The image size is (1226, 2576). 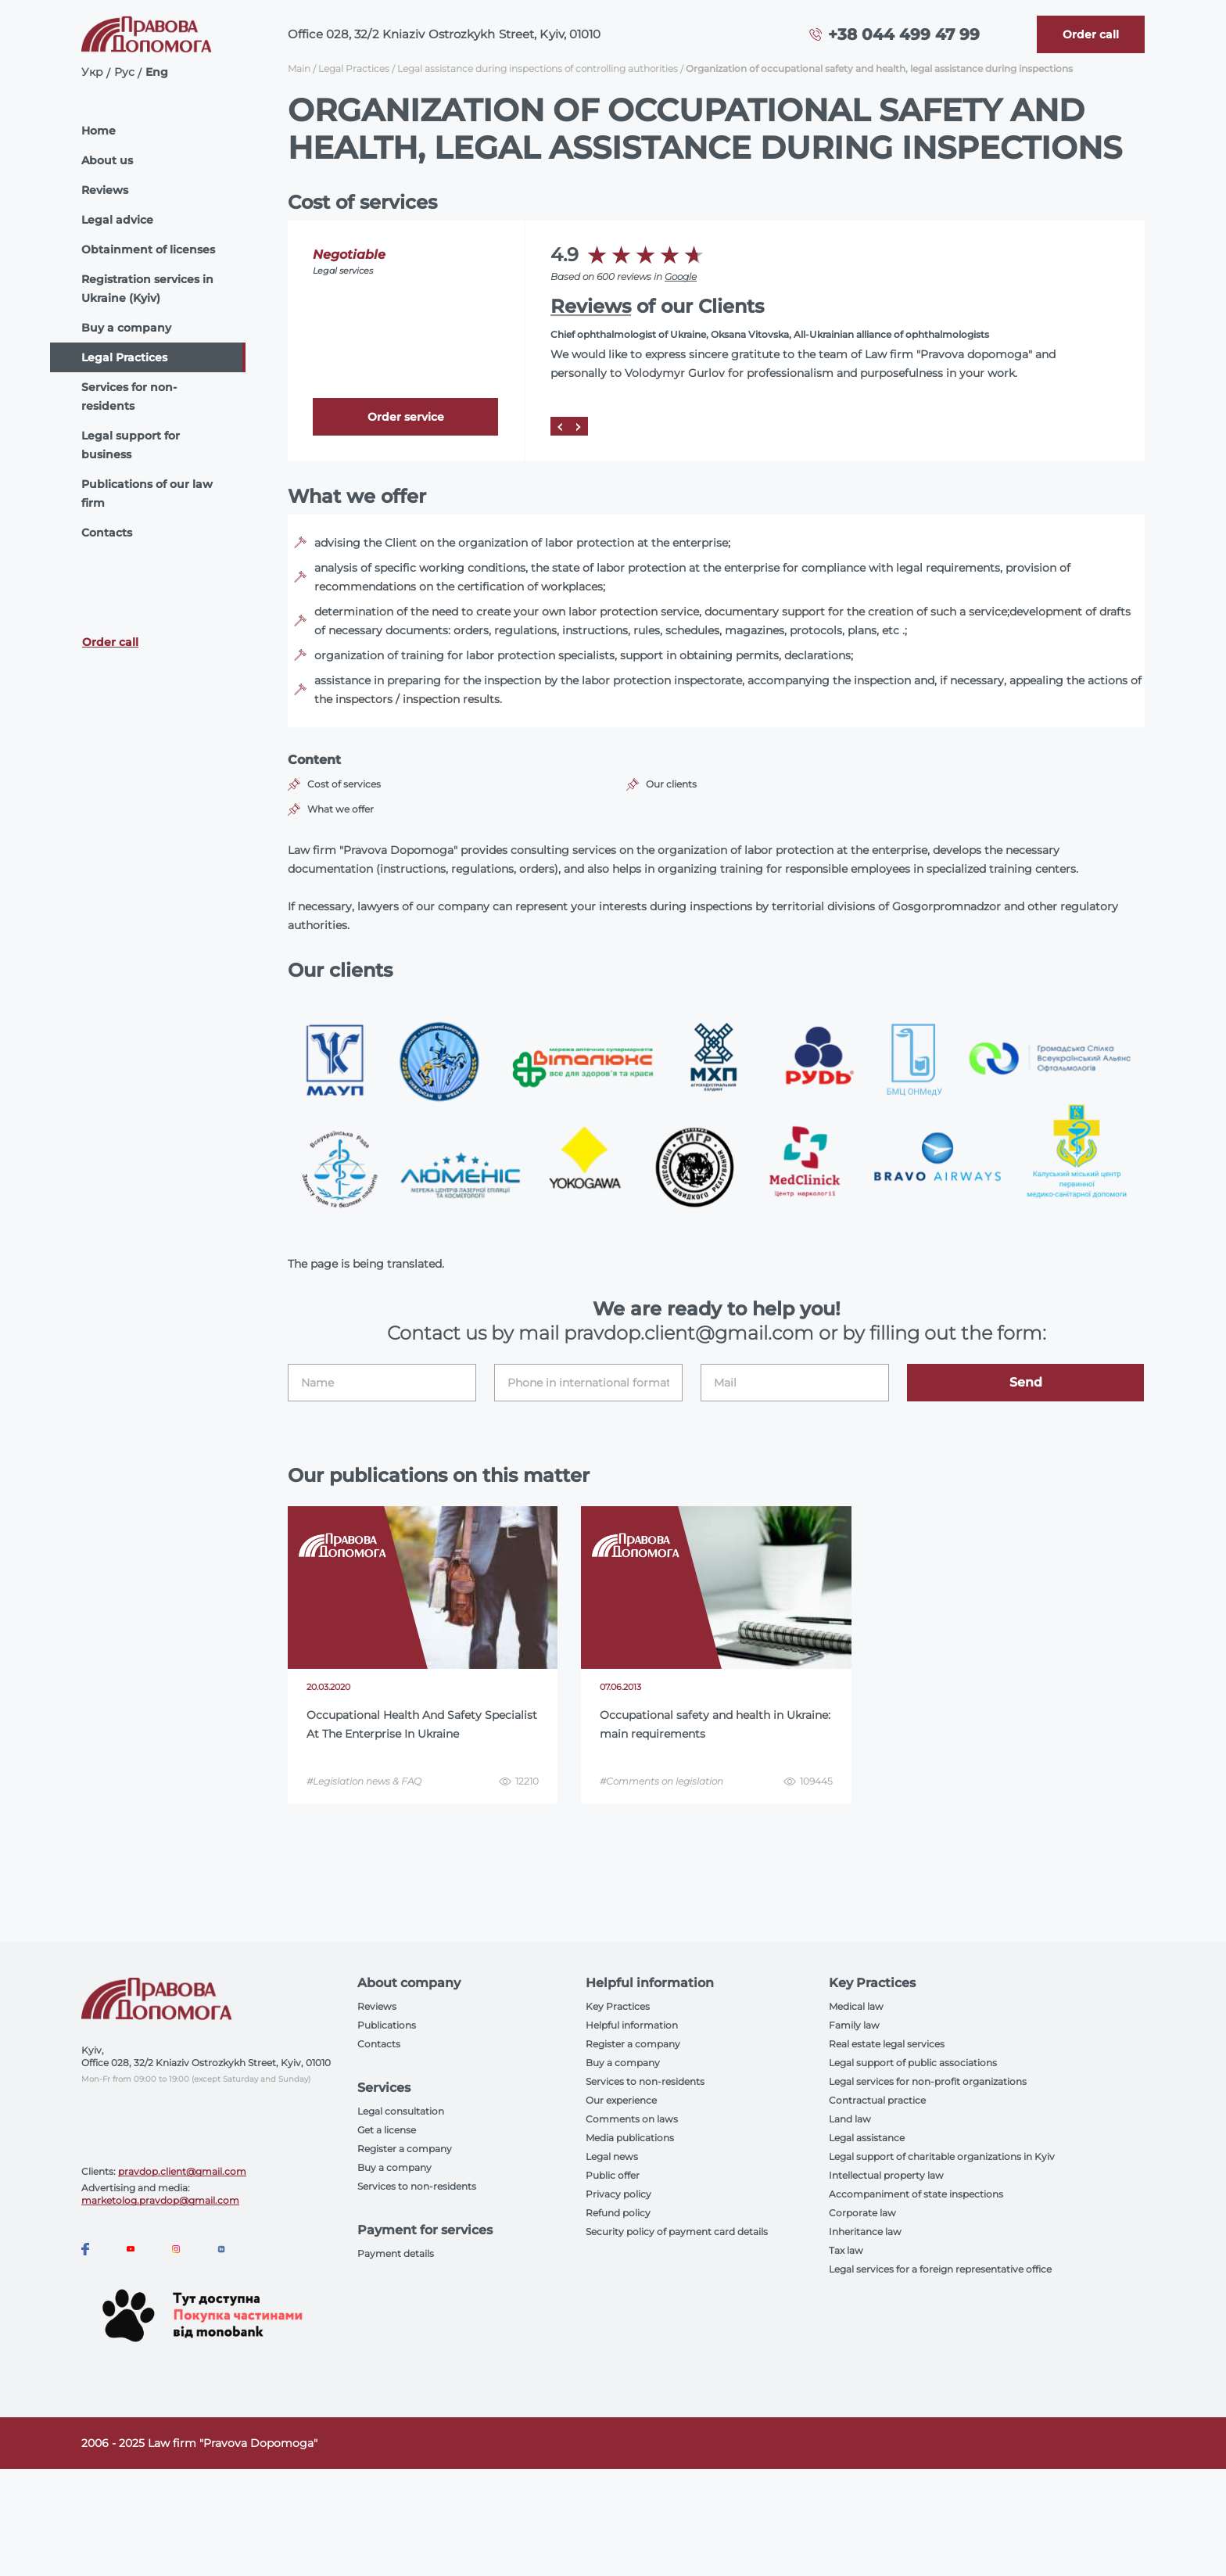 What do you see at coordinates (578, 426) in the screenshot?
I see `[Next]` at bounding box center [578, 426].